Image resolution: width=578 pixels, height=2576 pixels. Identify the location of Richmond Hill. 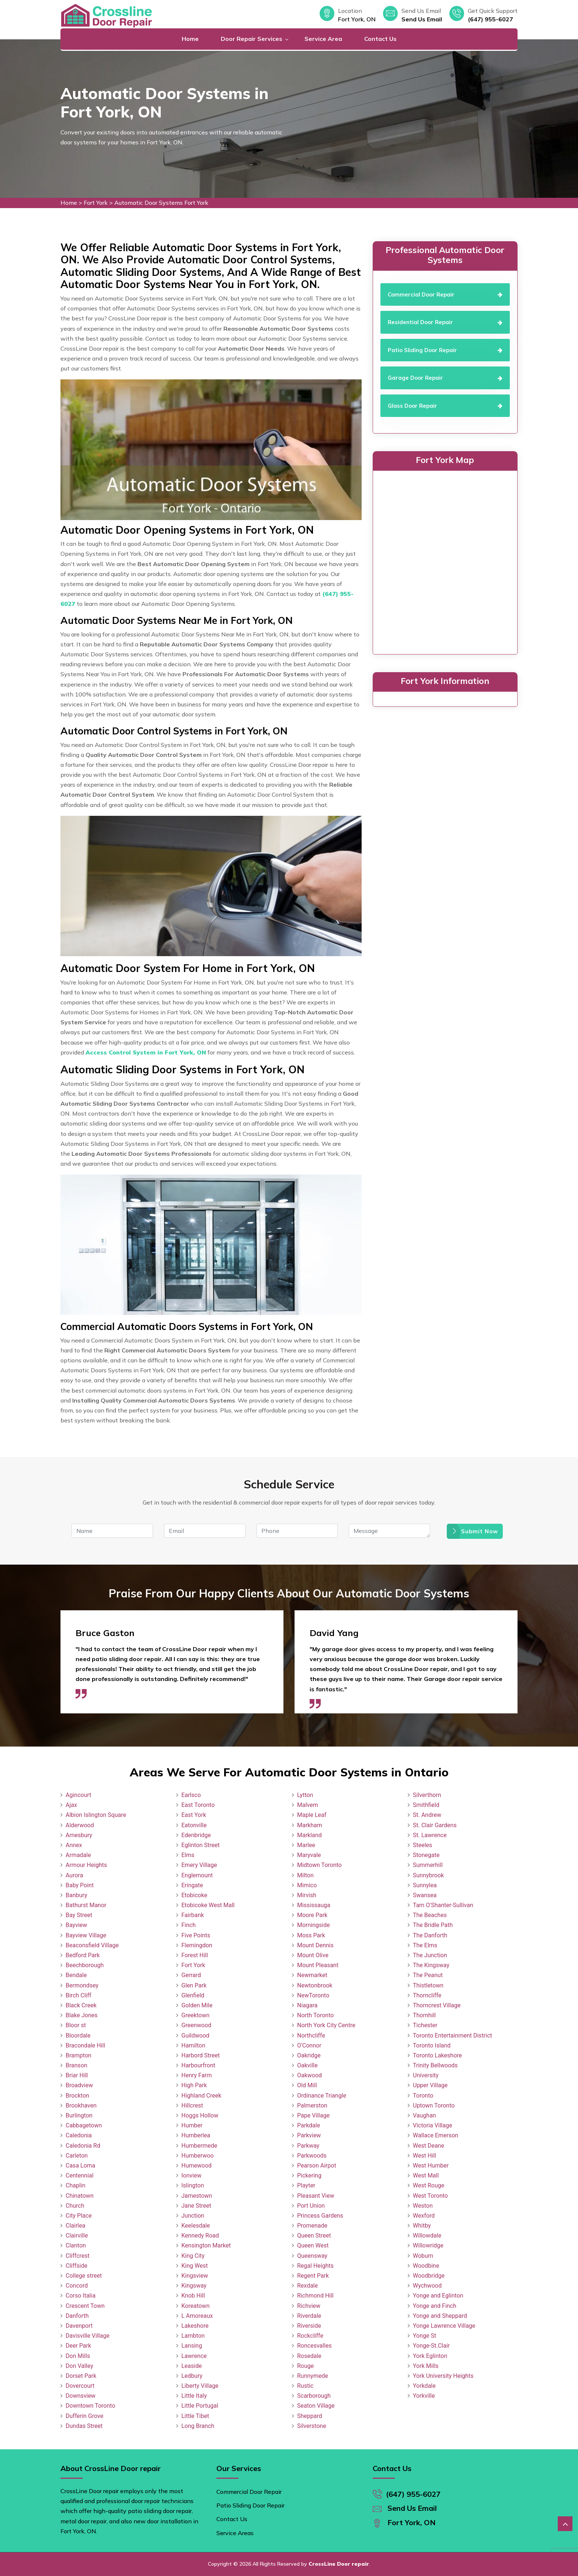
(315, 2295).